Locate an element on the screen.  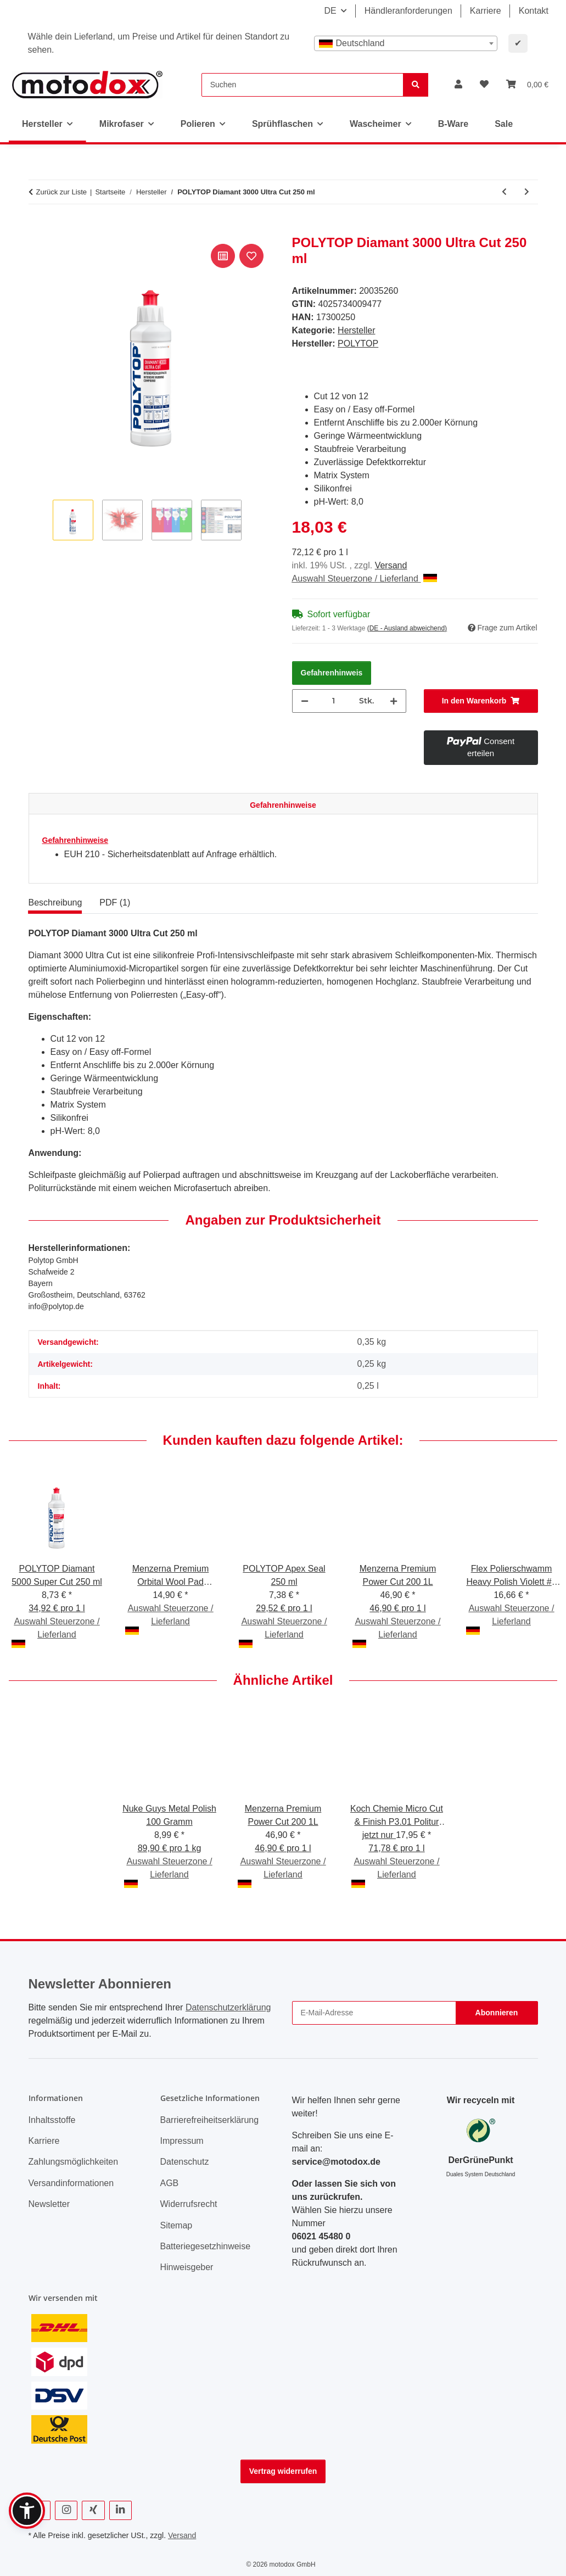
Versandinformationen is located at coordinates (71, 2183).